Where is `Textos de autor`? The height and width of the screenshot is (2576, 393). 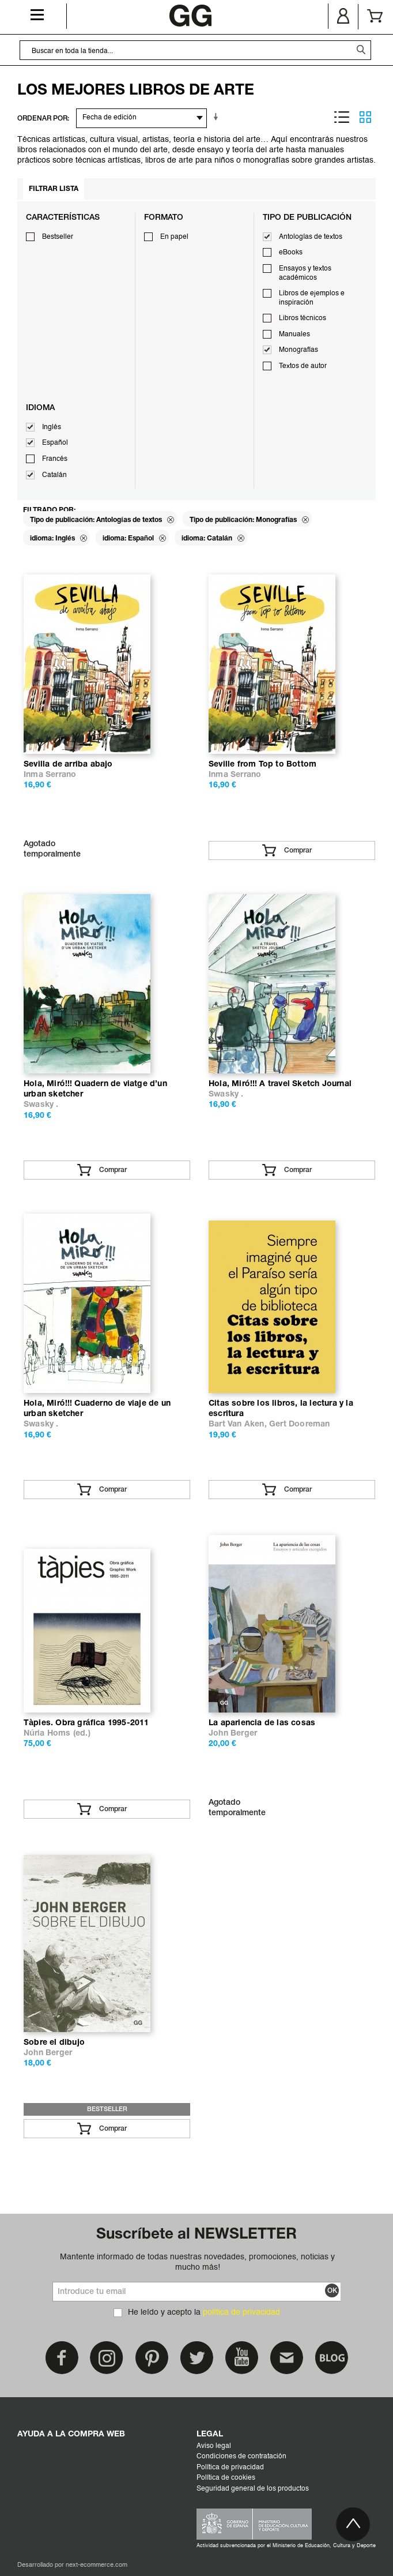 Textos de autor is located at coordinates (303, 366).